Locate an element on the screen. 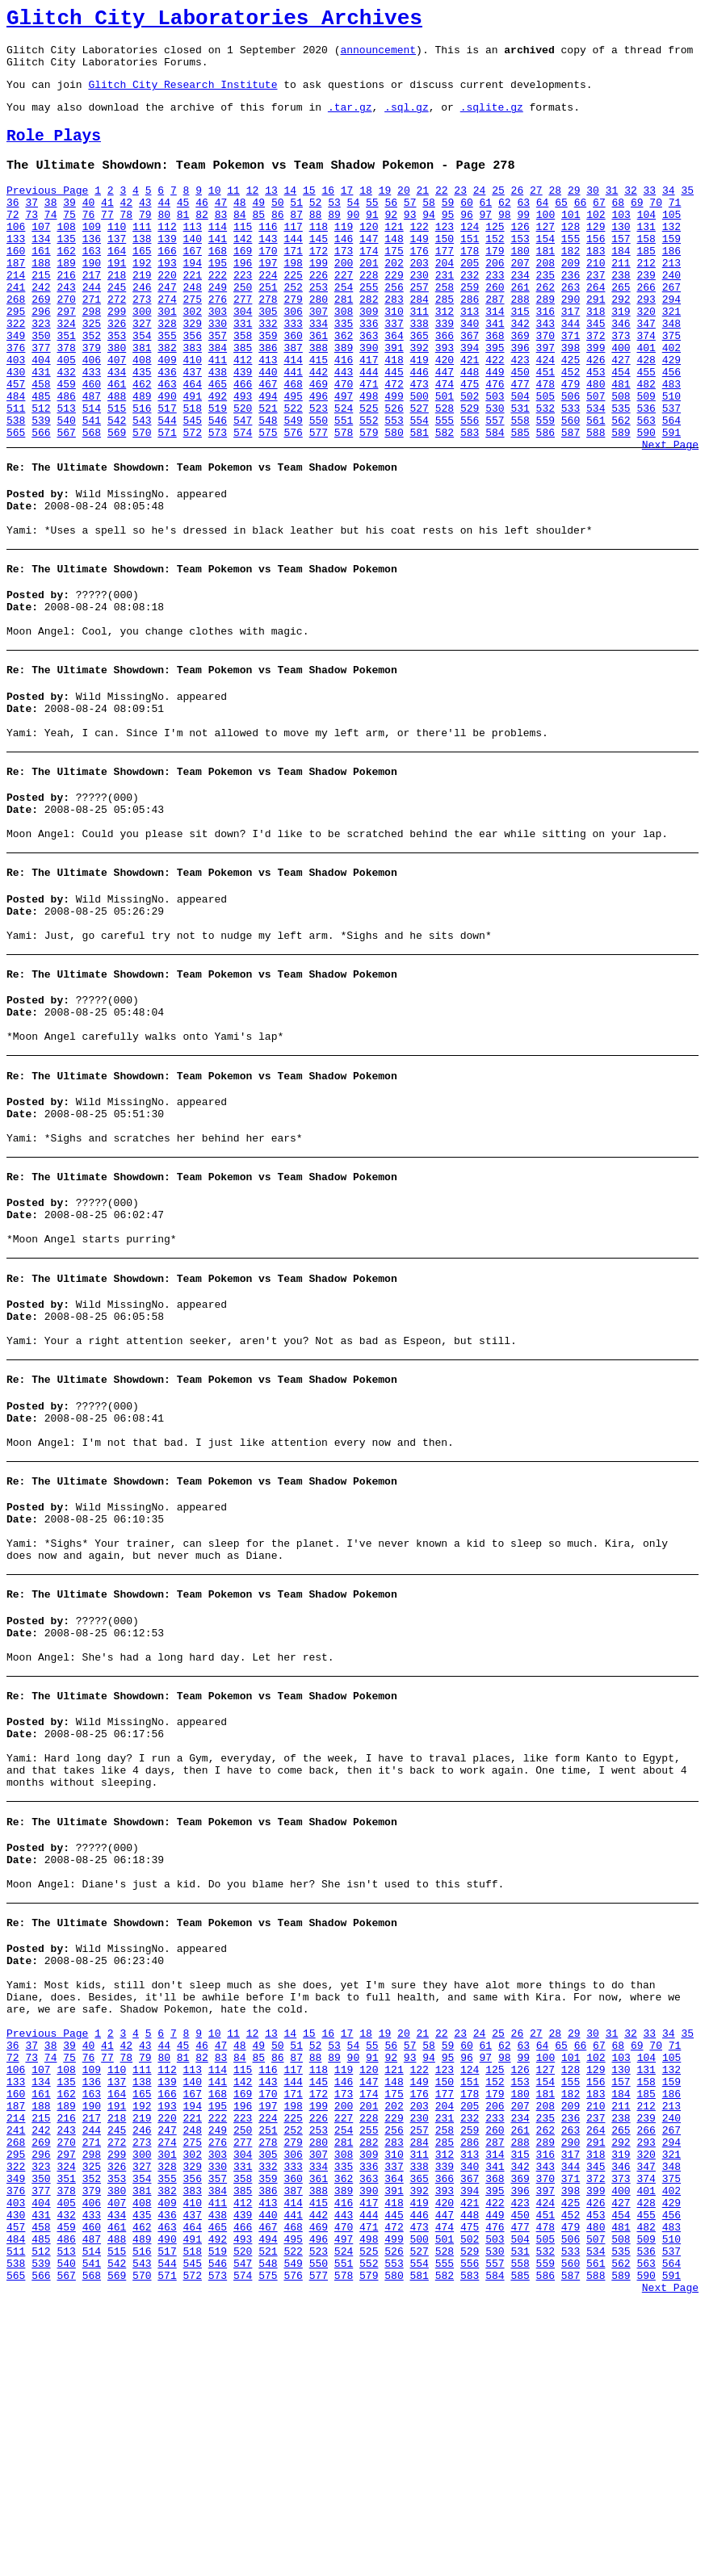 This screenshot has width=705, height=2576. 384 is located at coordinates (217, 401).